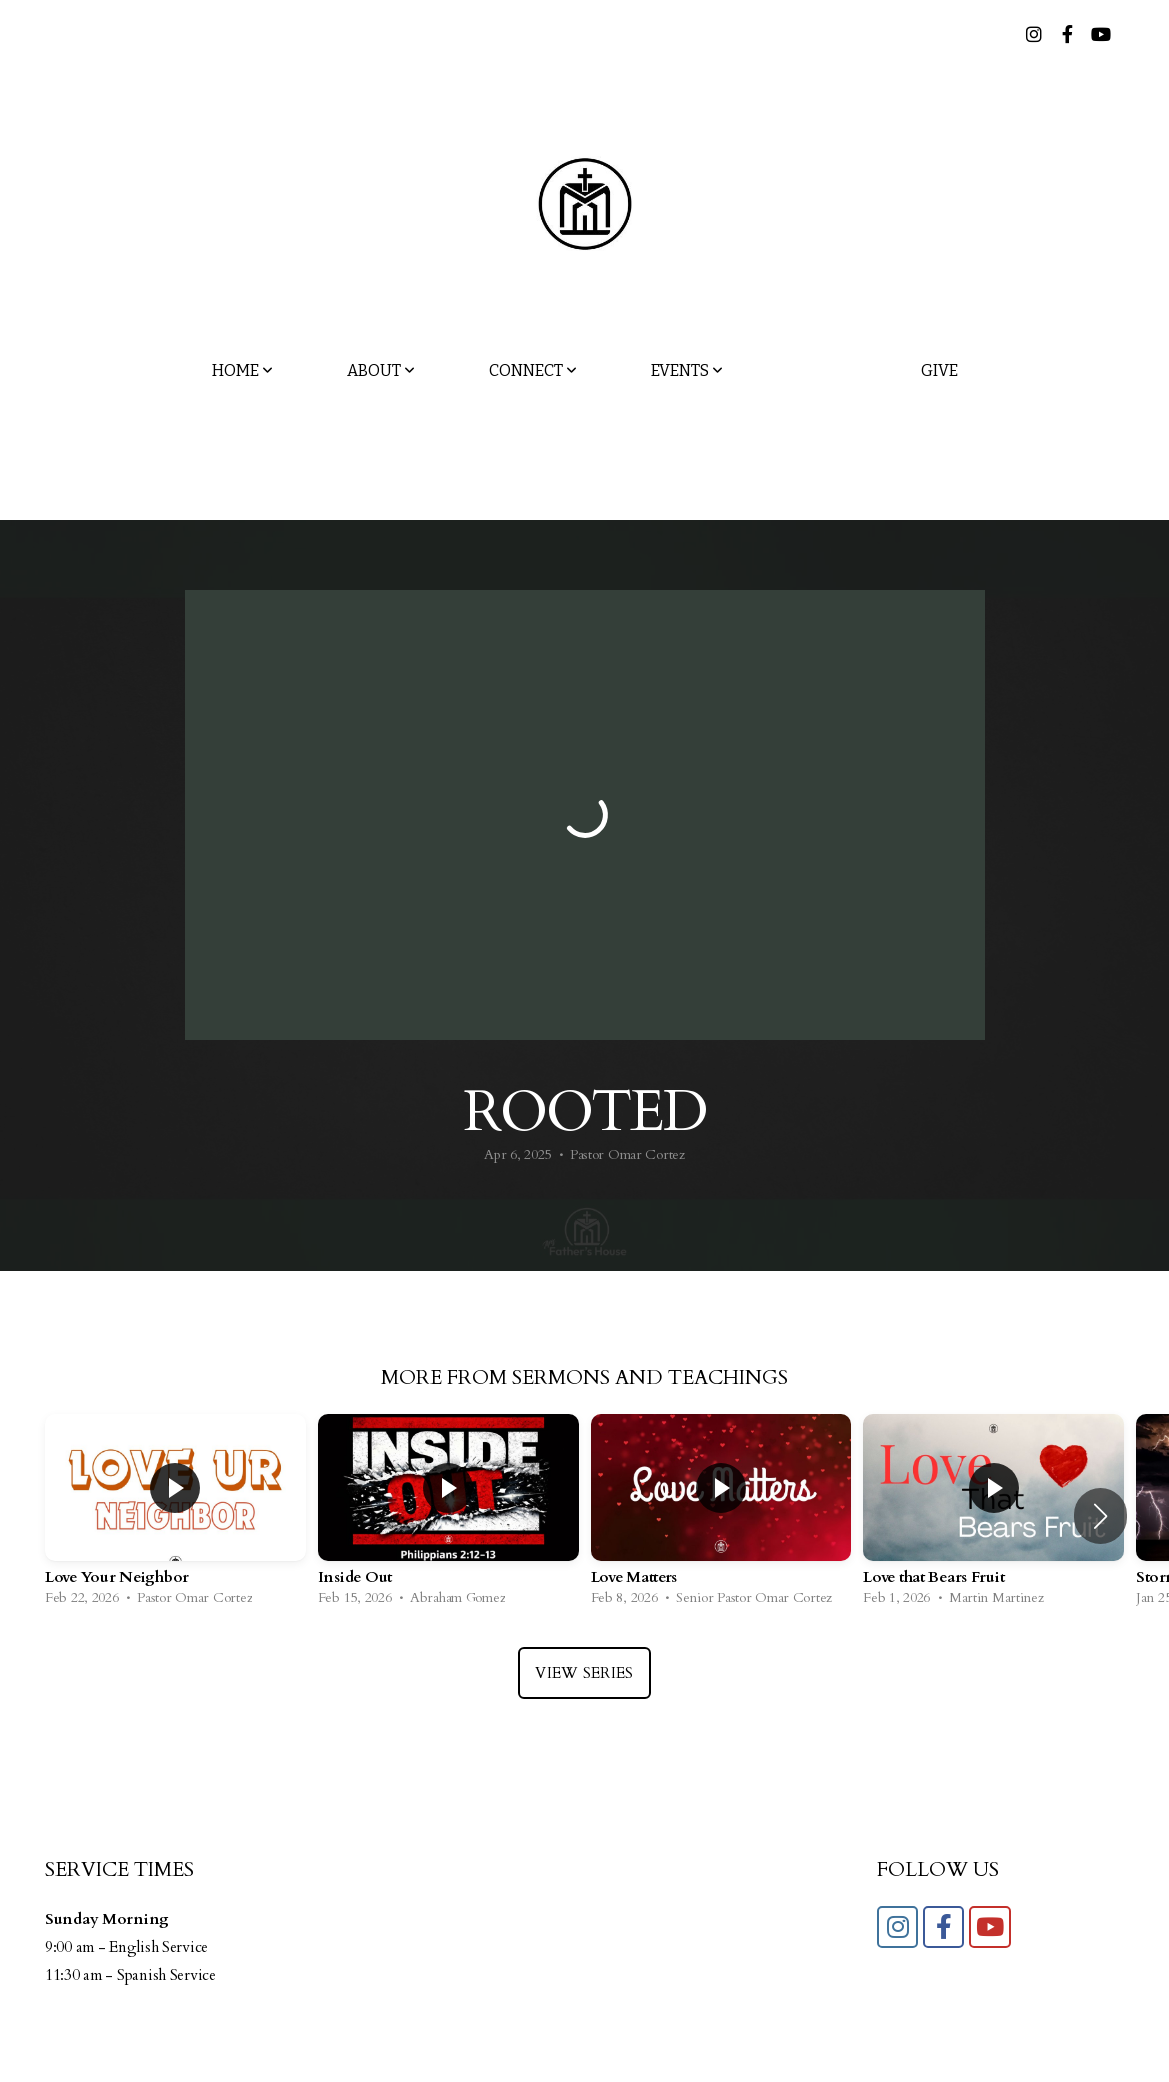 This screenshot has width=1169, height=2082. What do you see at coordinates (1100, 1516) in the screenshot?
I see `[button]` at bounding box center [1100, 1516].